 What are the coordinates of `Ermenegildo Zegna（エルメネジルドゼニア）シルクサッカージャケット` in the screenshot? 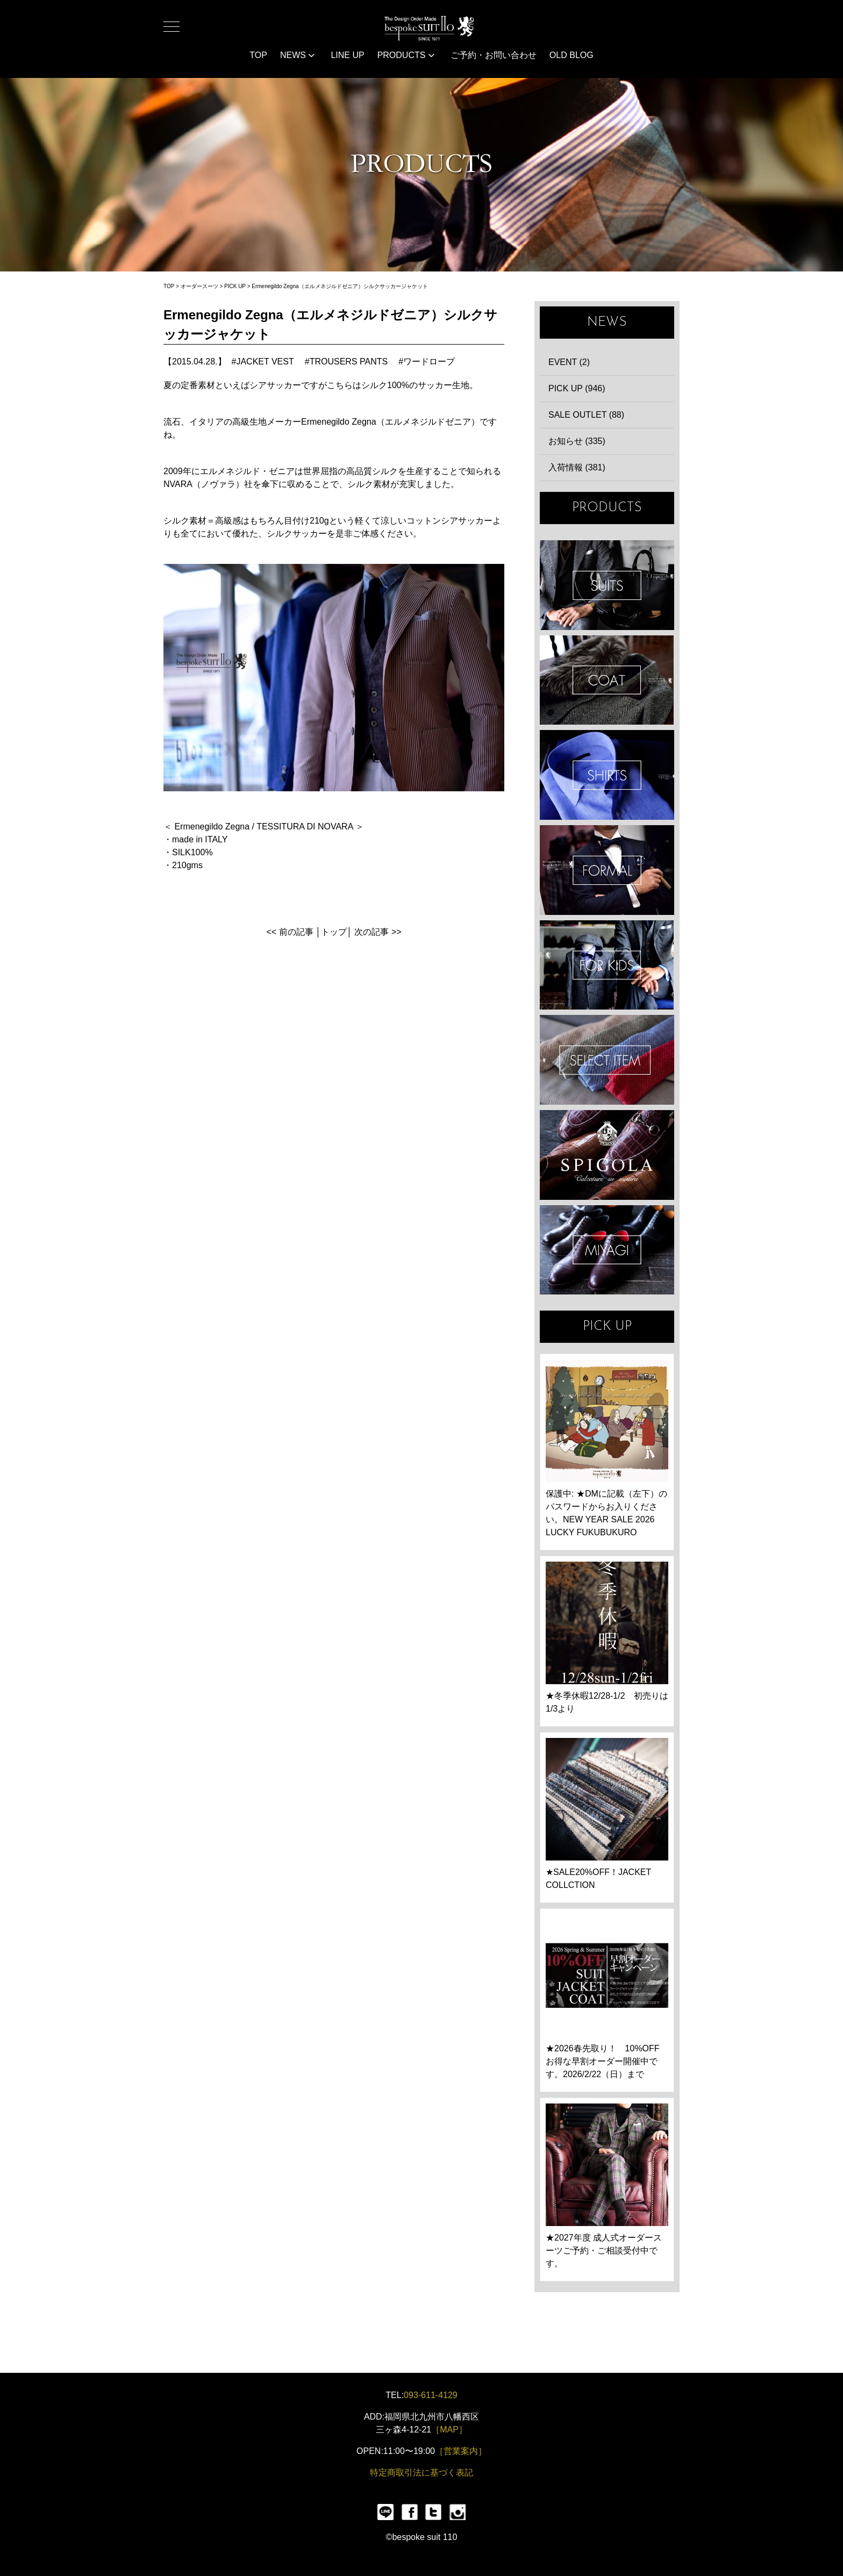 It's located at (339, 286).